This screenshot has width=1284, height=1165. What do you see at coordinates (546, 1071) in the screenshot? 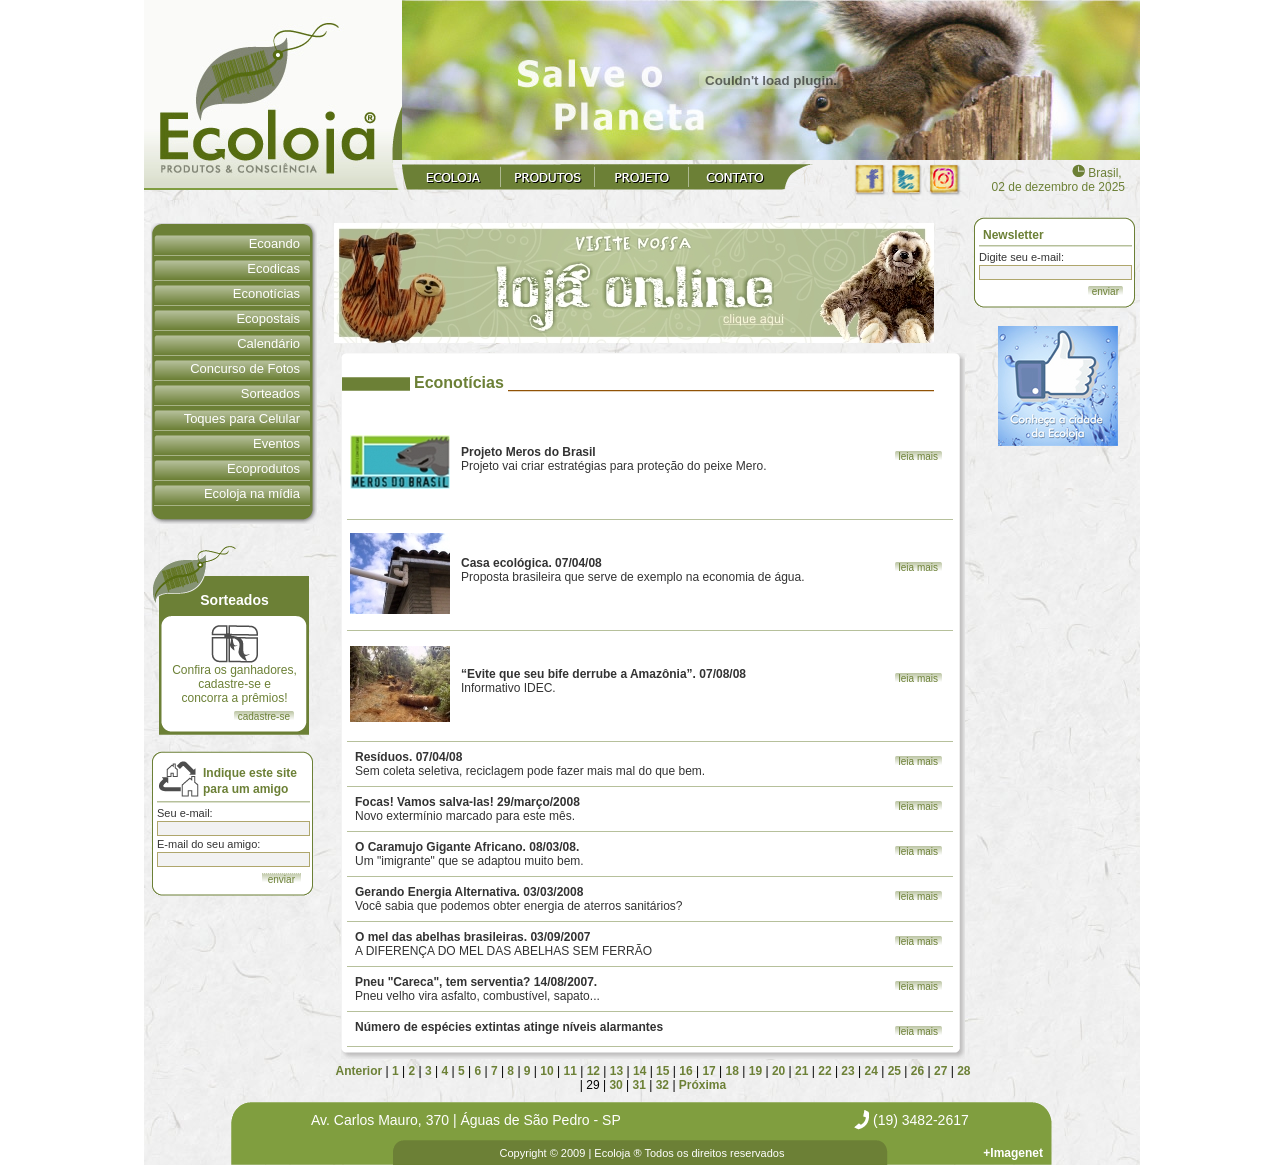
I see `10` at bounding box center [546, 1071].